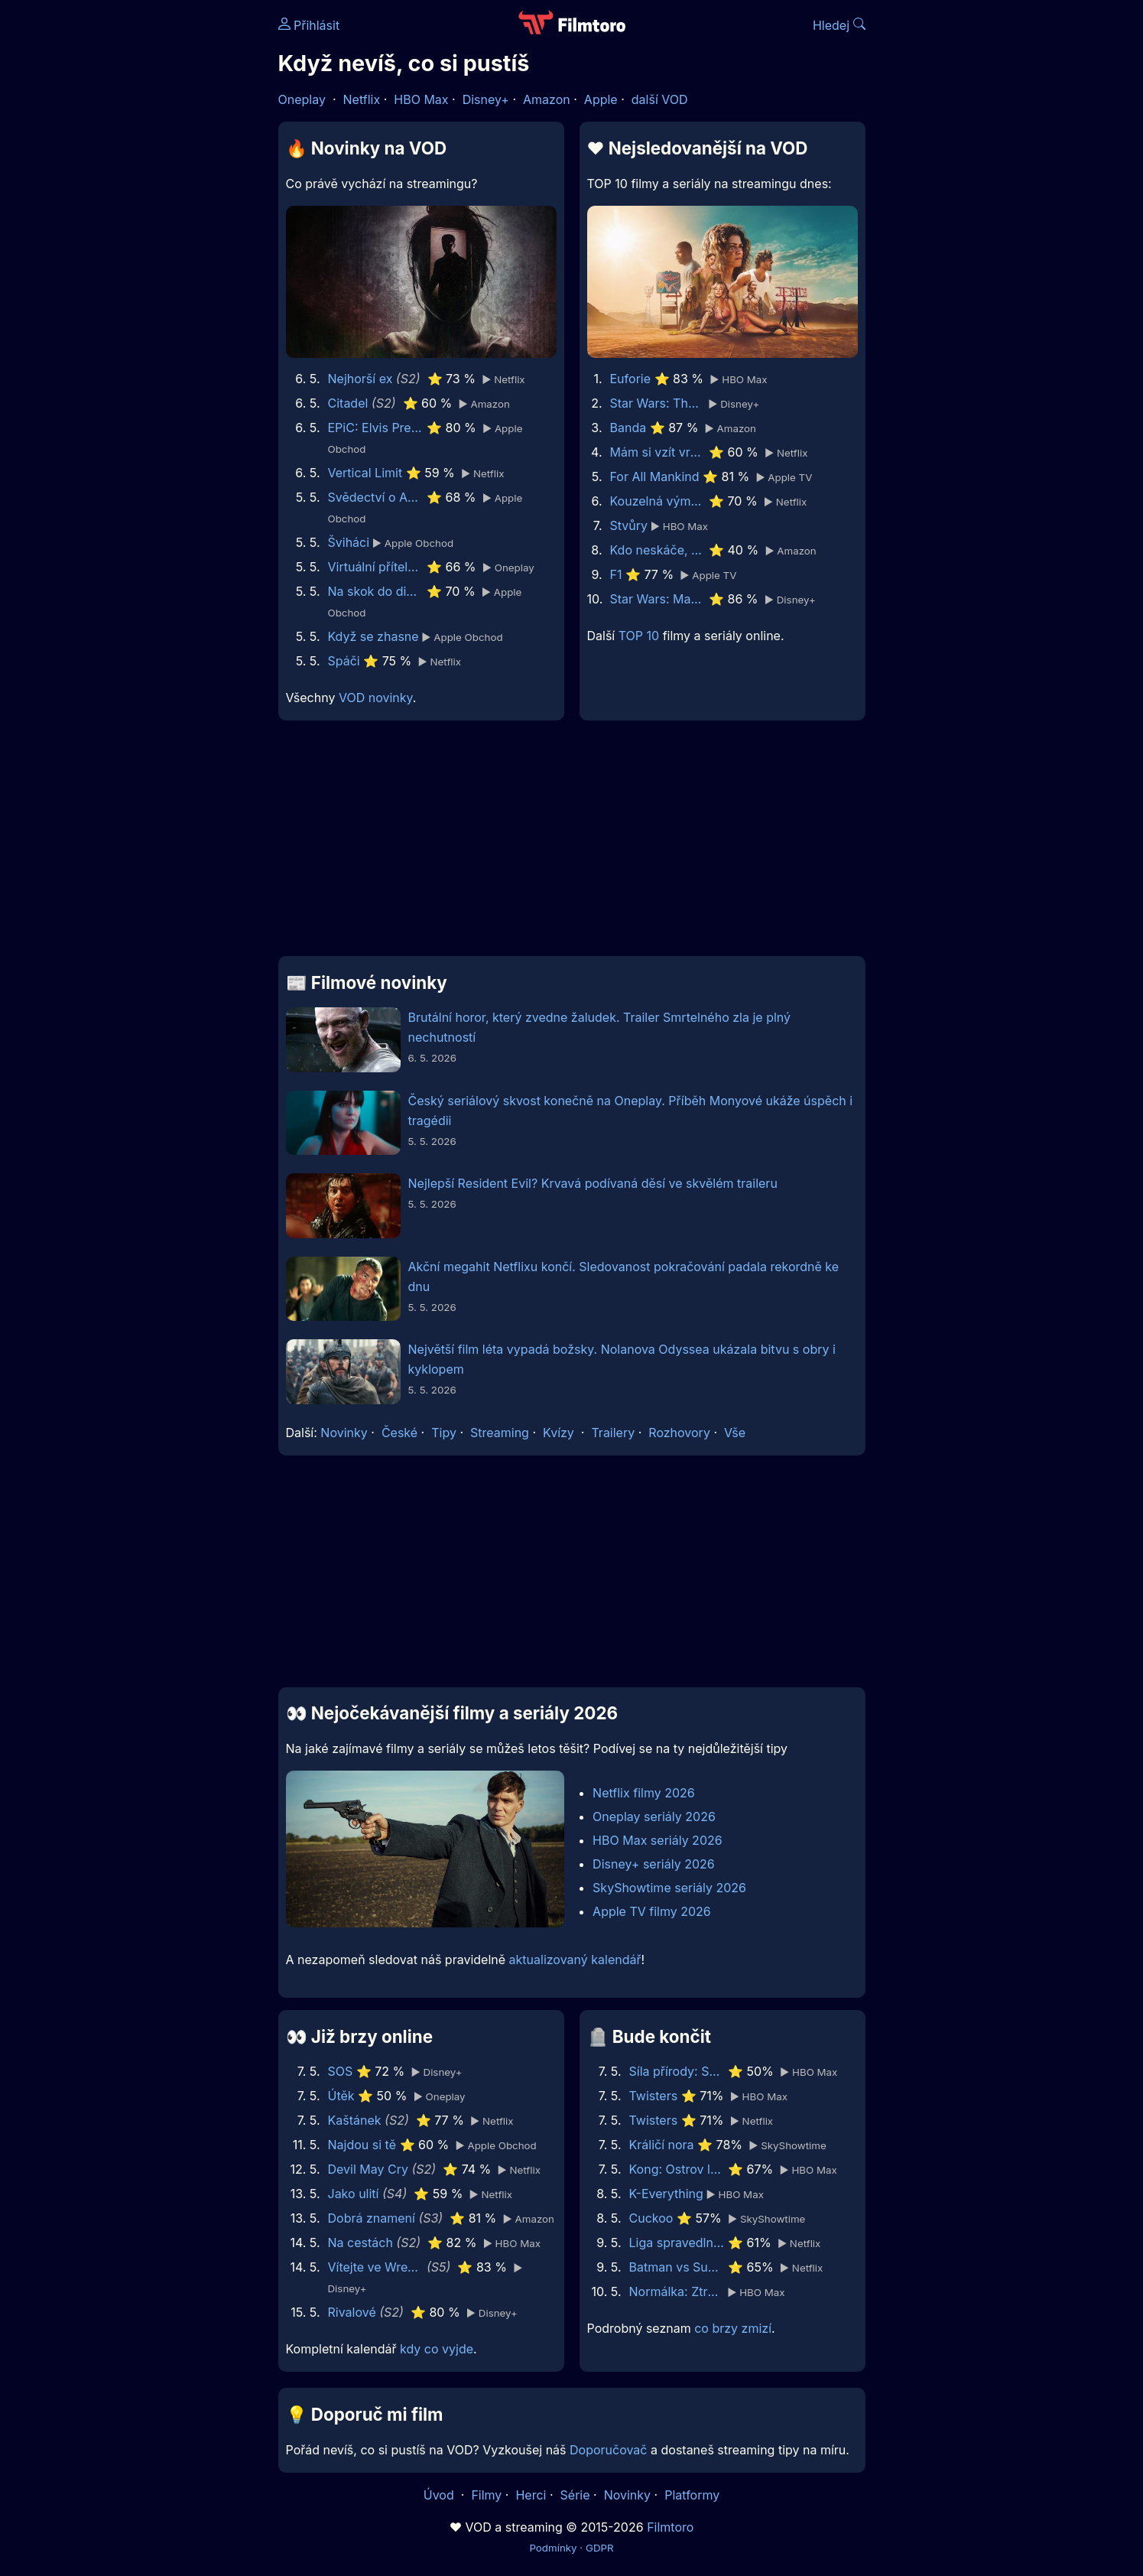 This screenshot has height=2576, width=1143. What do you see at coordinates (376, 427) in the screenshot?
I see `EPiC: Elvis Presley in Concert` at bounding box center [376, 427].